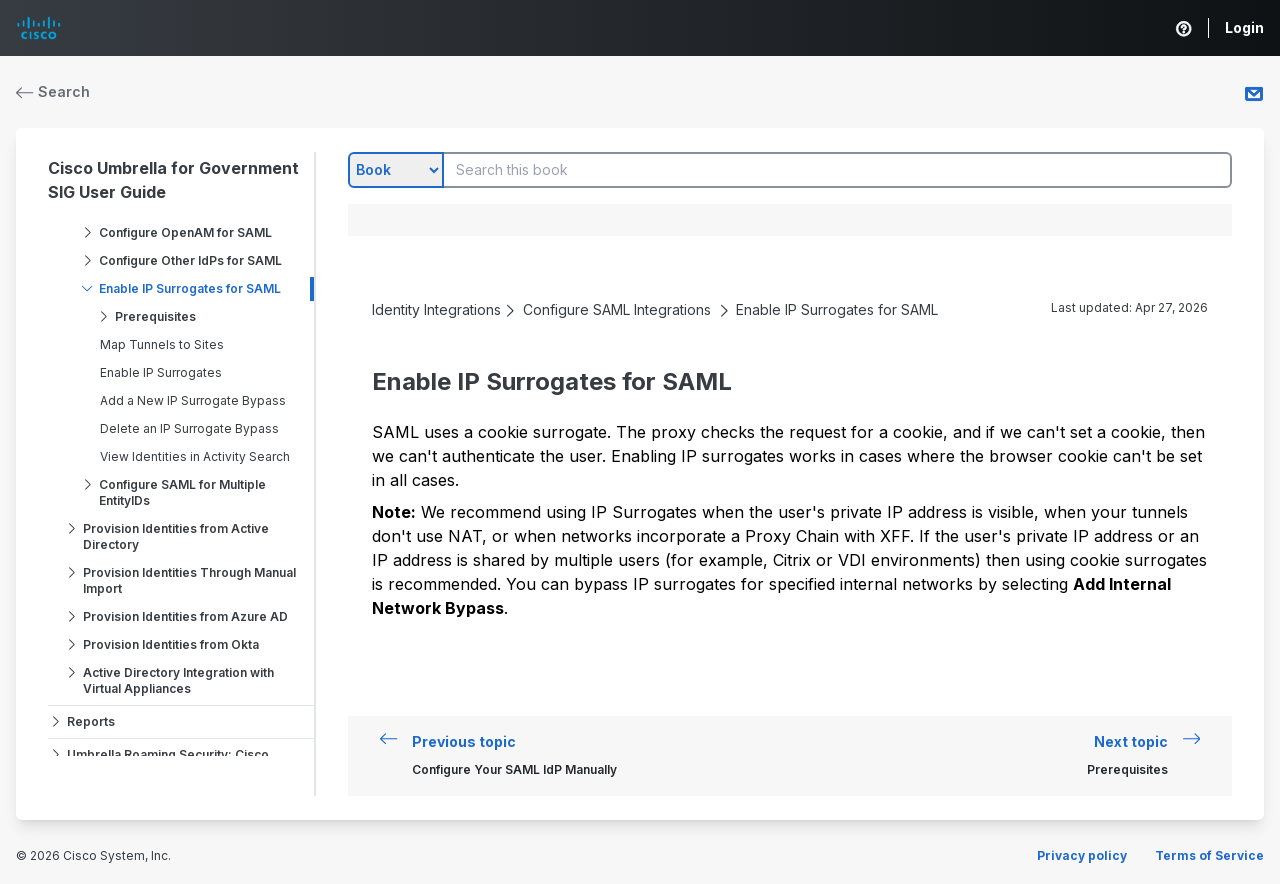  I want to click on Configure SAML Integrations, so click(617, 309).